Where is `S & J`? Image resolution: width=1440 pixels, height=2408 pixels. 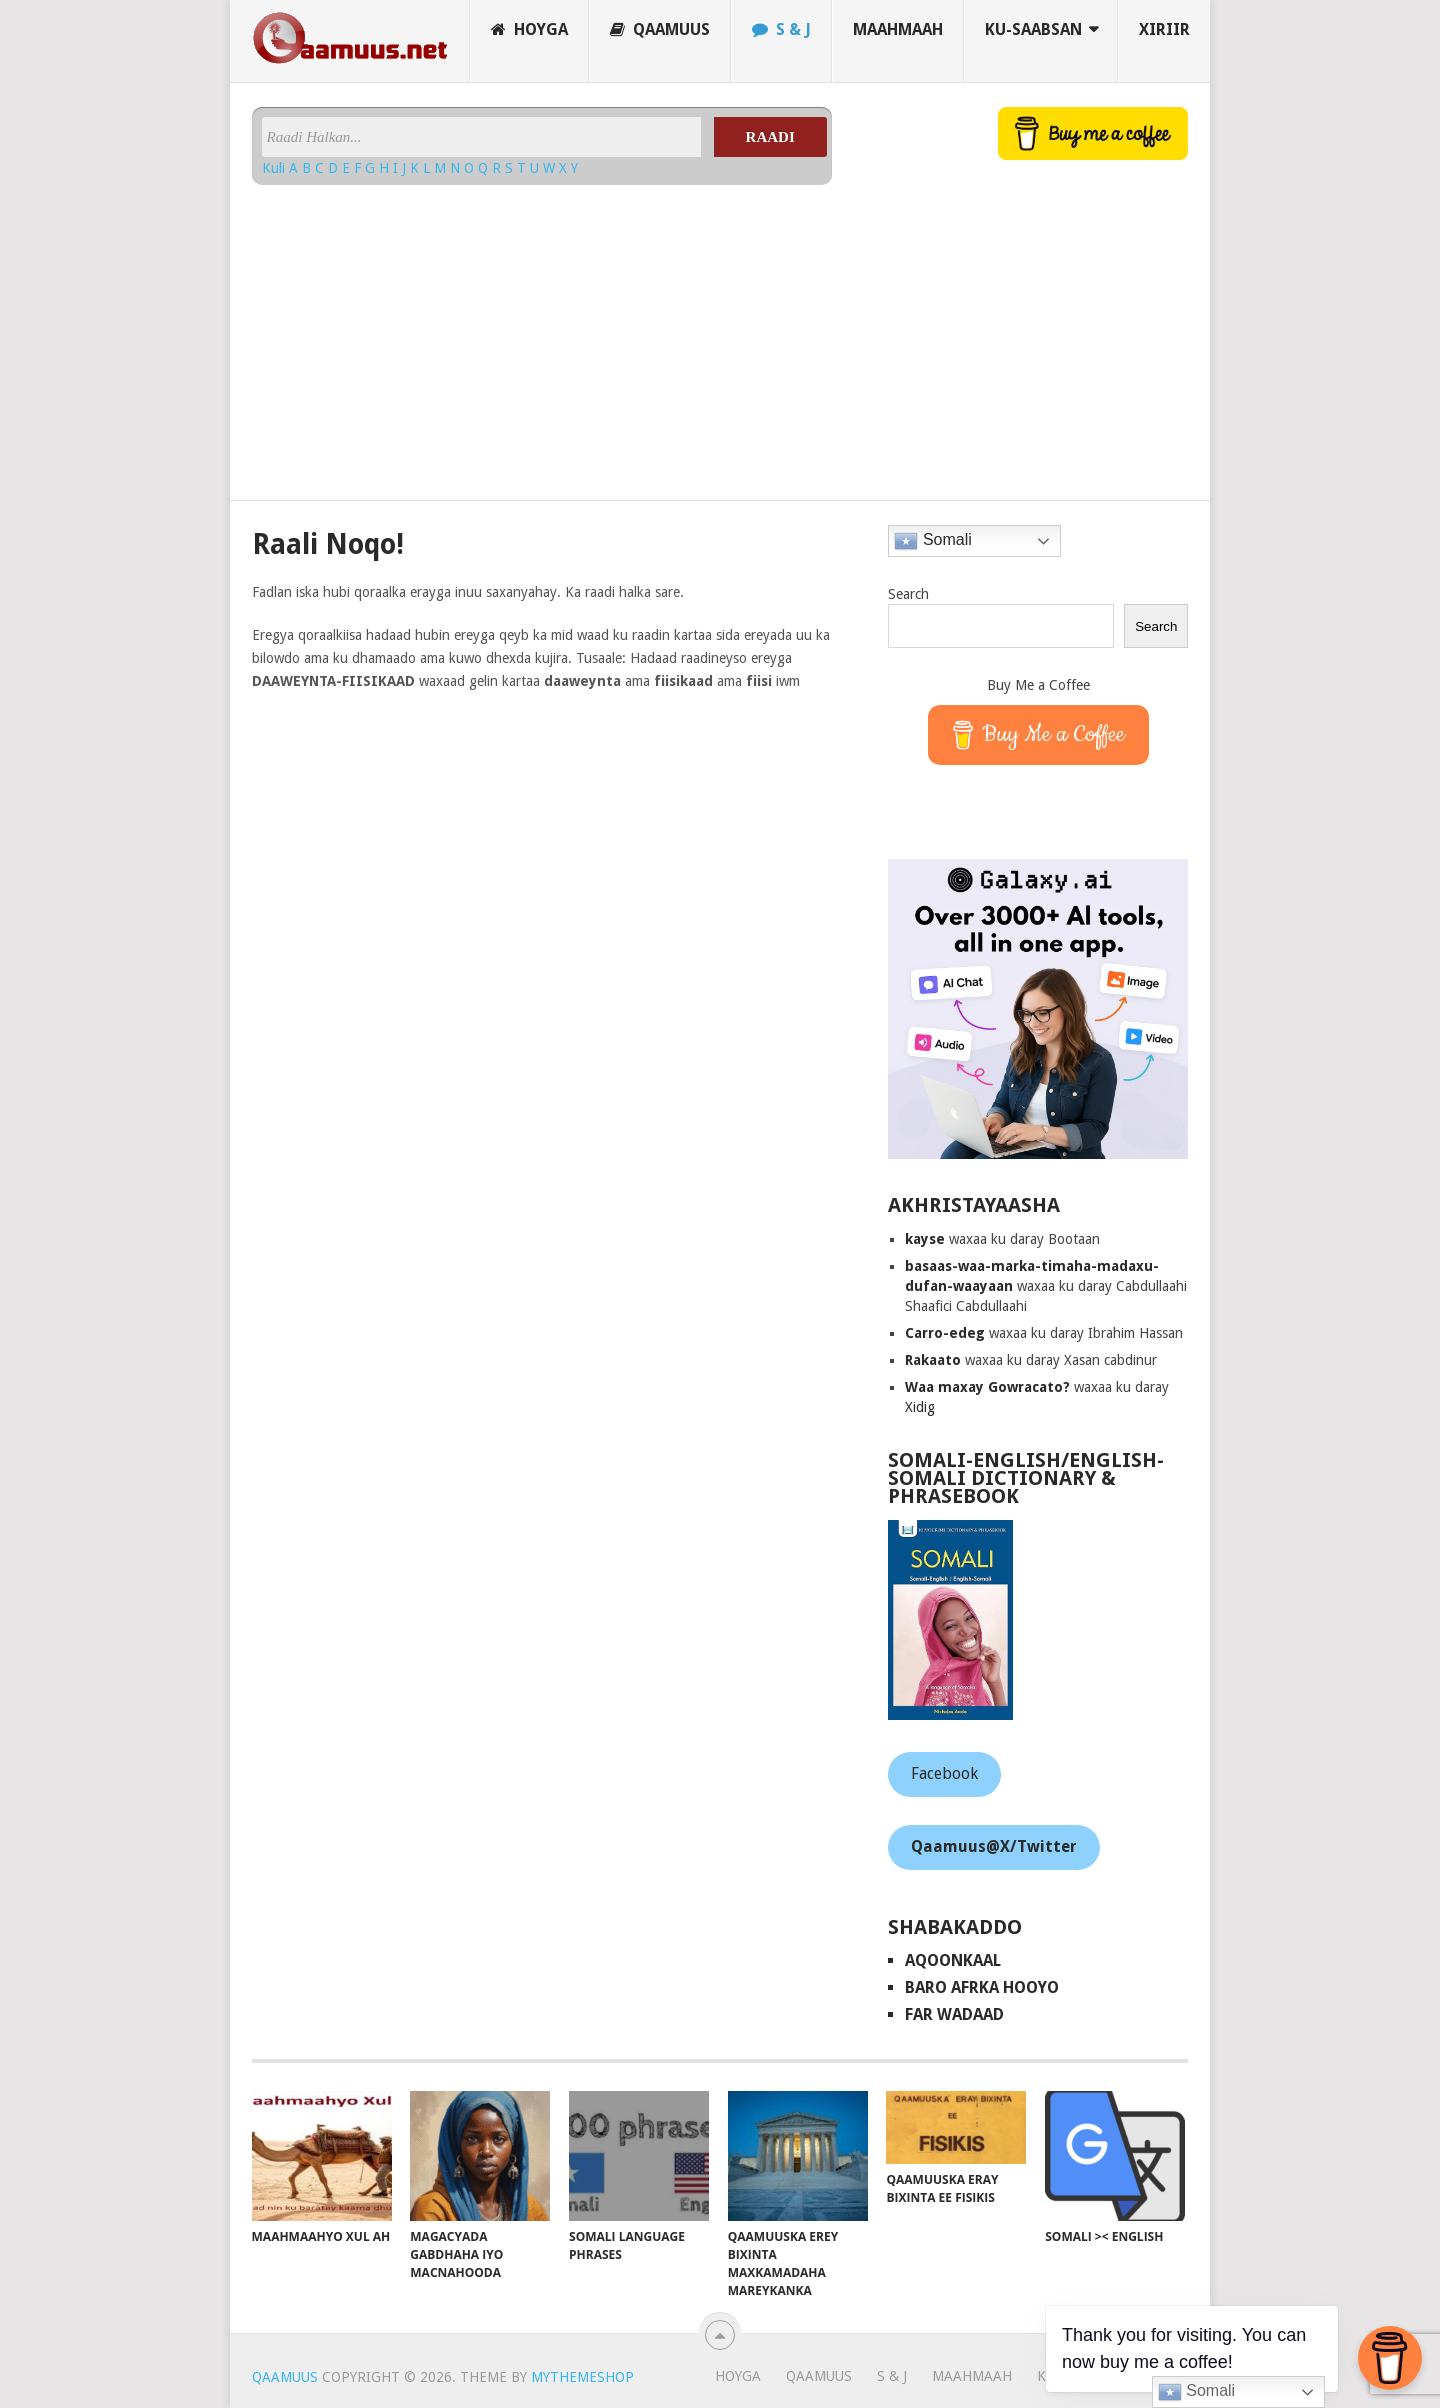
S & J is located at coordinates (781, 29).